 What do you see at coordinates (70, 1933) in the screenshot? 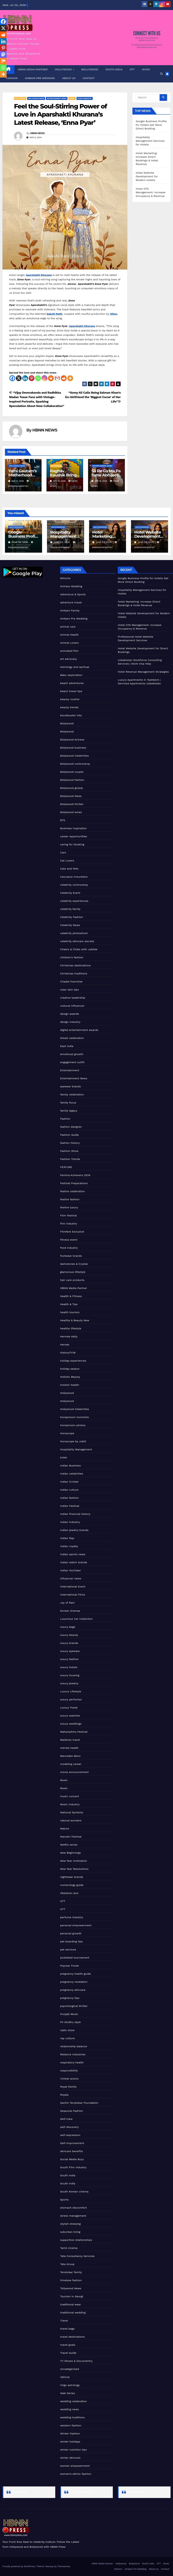
I see `personal growth` at bounding box center [70, 1933].